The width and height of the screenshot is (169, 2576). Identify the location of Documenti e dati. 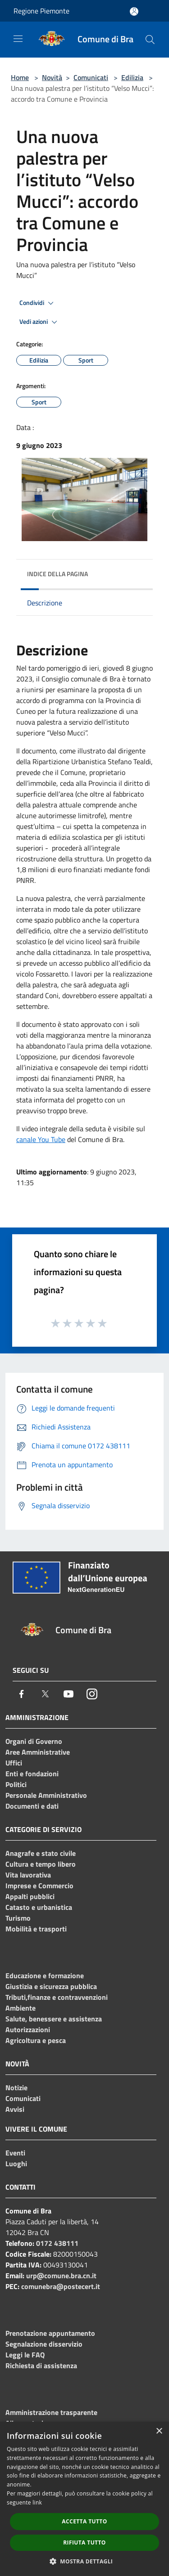
(32, 1806).